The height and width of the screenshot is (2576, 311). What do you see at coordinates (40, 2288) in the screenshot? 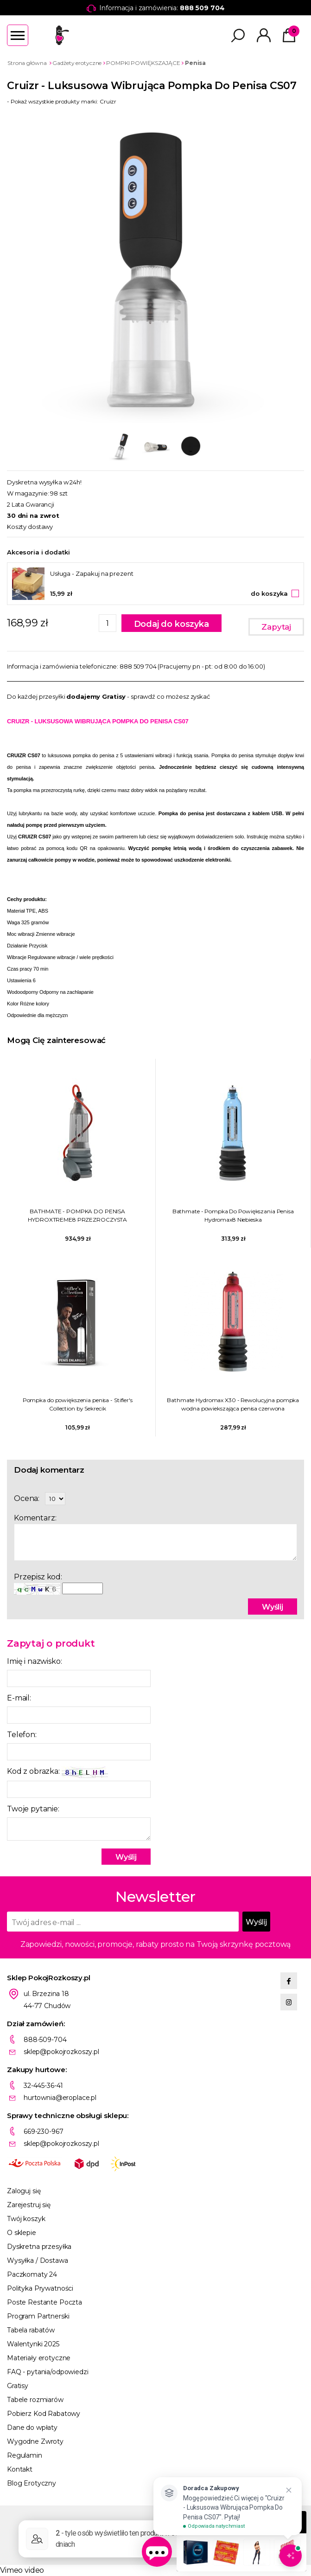
I see `Polityka Prywatności` at bounding box center [40, 2288].